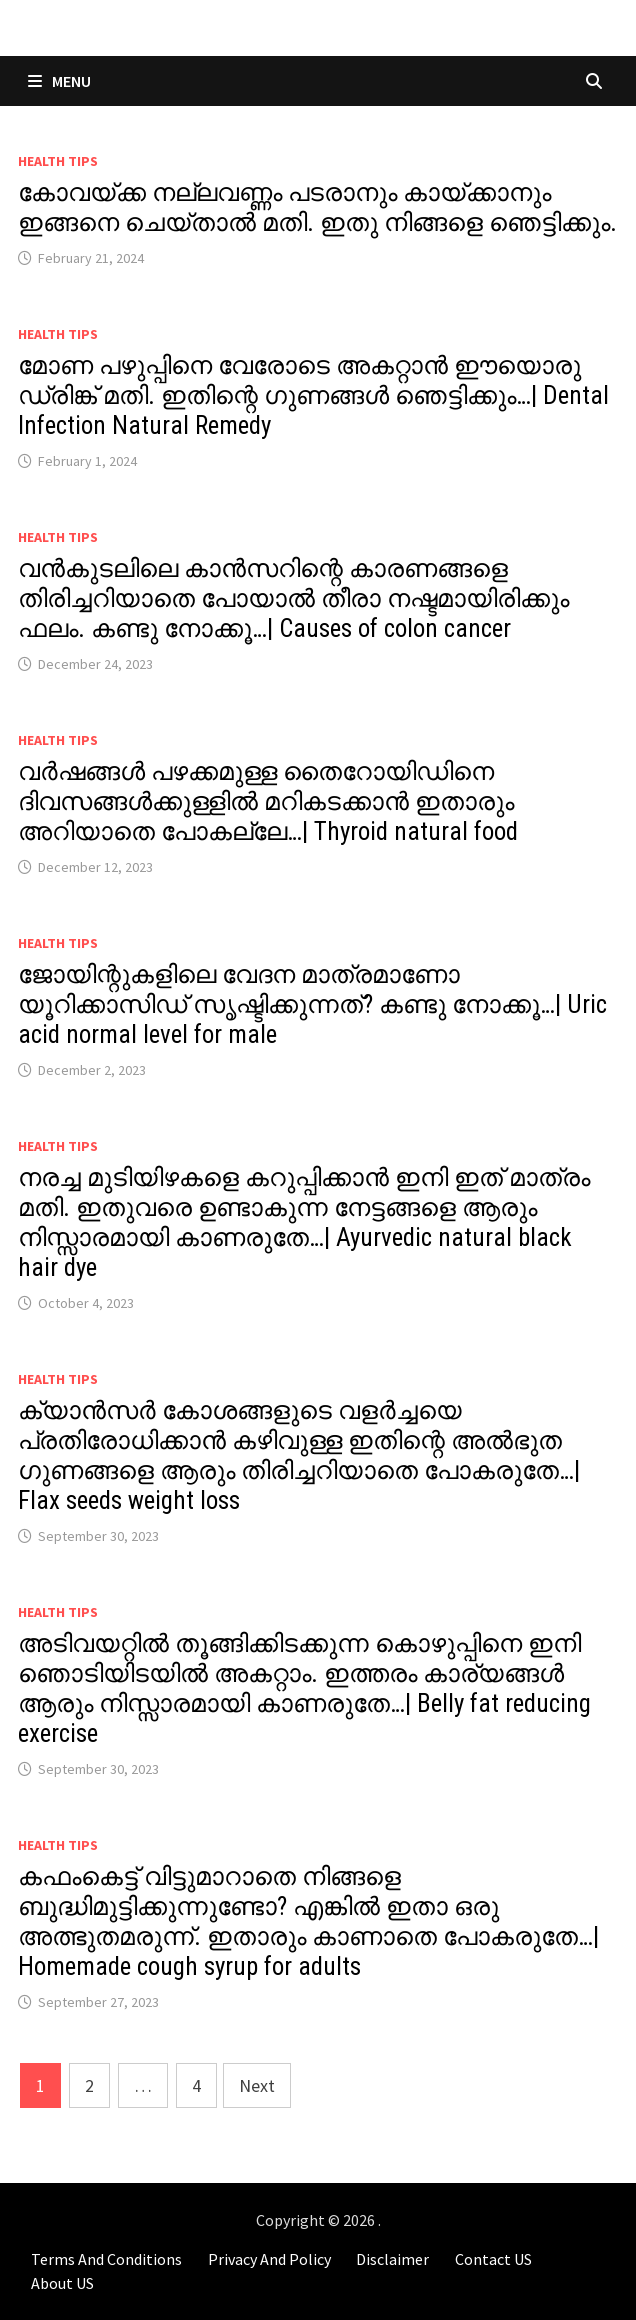 This screenshot has height=2320, width=636. I want to click on ജോയിന്റുകളിലെ വേദന മാത്രമാണോ യൂറിക്കാസിഡ് സൃഷ്ടിക്കുന്നത്? കണ്ടു നോക്കൂ…| Uric acid normal level for male, so click(312, 1004).